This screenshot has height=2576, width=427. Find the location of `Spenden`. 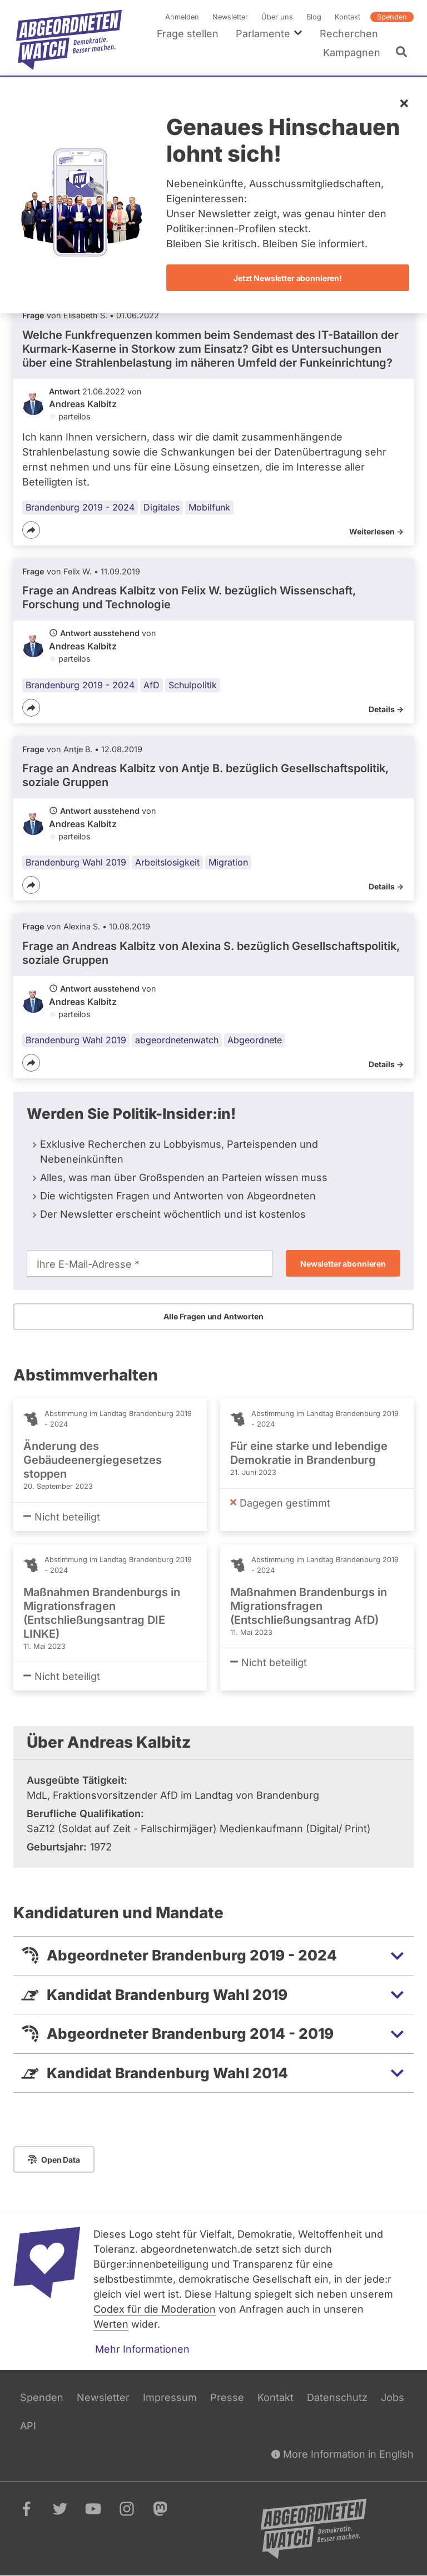

Spenden is located at coordinates (392, 17).